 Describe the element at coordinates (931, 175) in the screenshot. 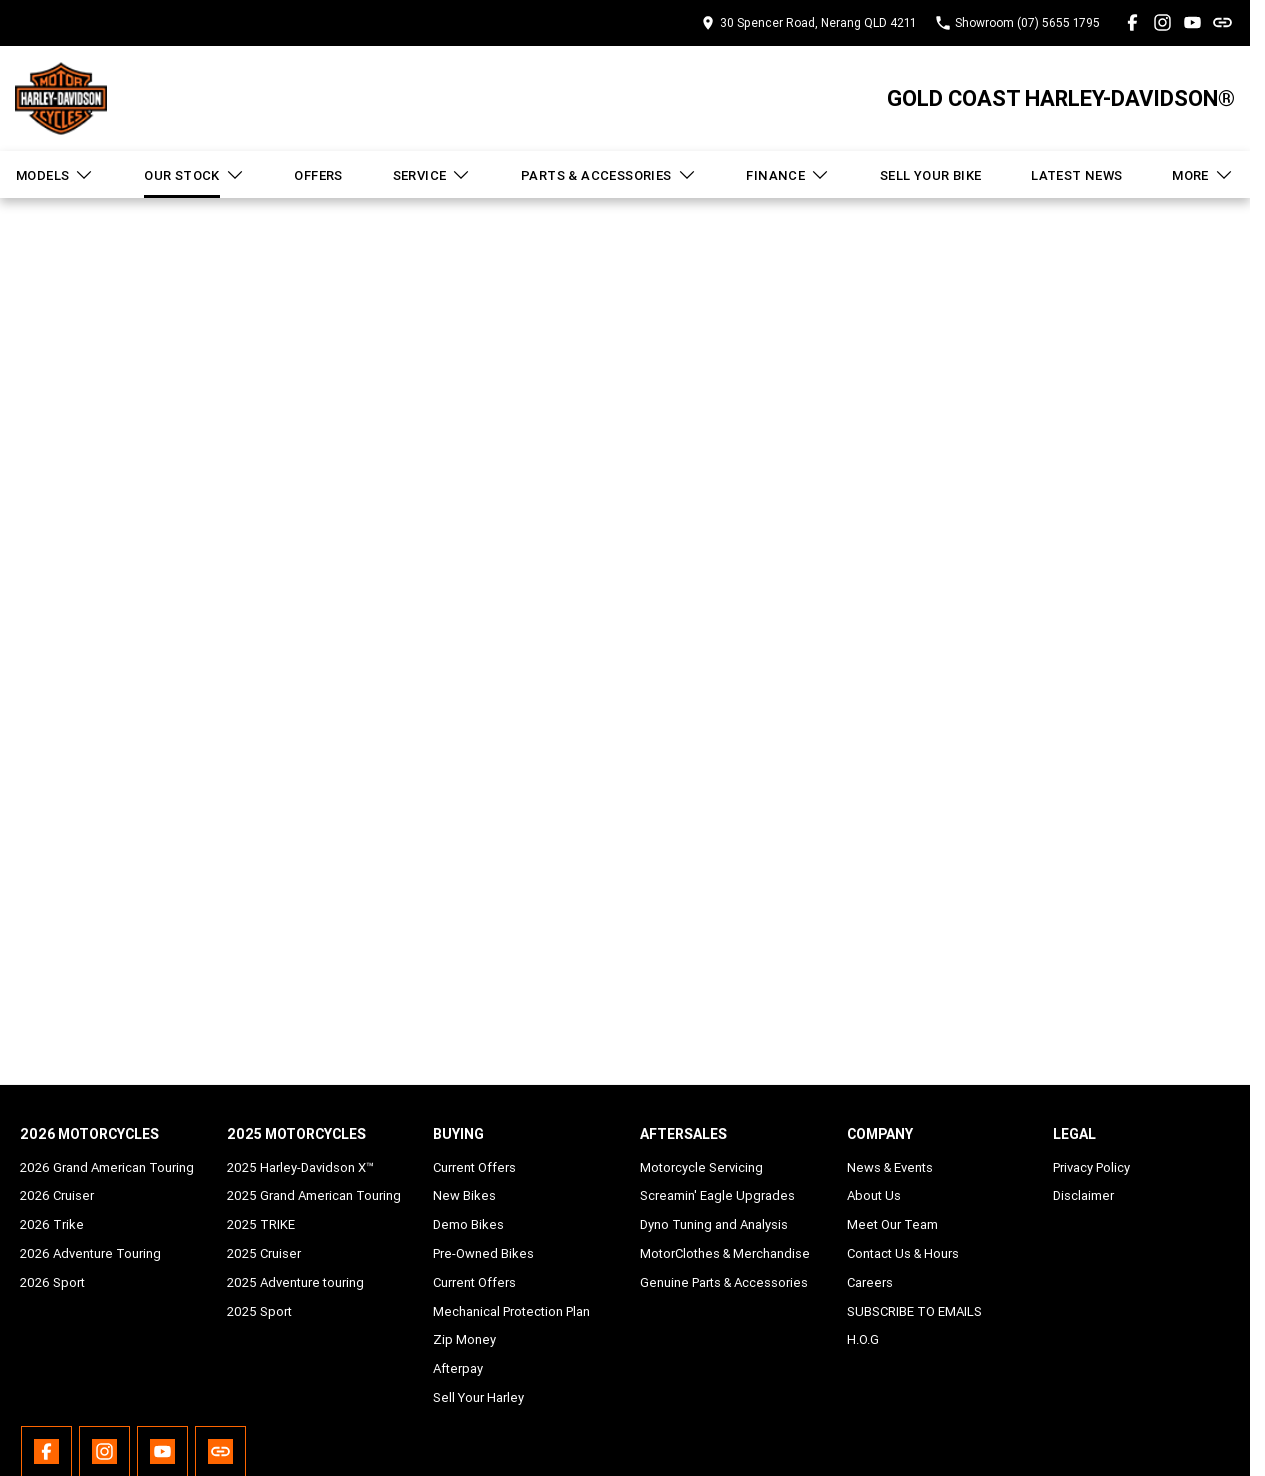

I see `Sell Your Bike` at that location.